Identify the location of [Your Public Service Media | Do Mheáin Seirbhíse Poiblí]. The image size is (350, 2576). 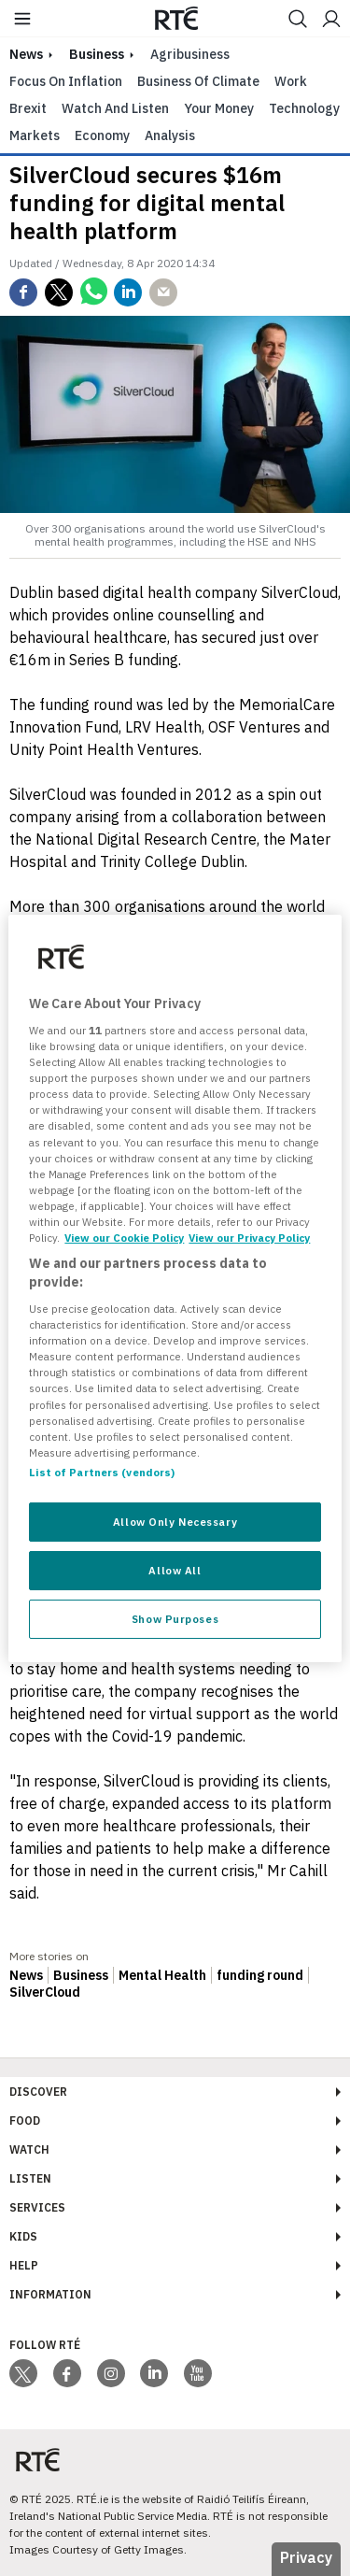
(37, 2461).